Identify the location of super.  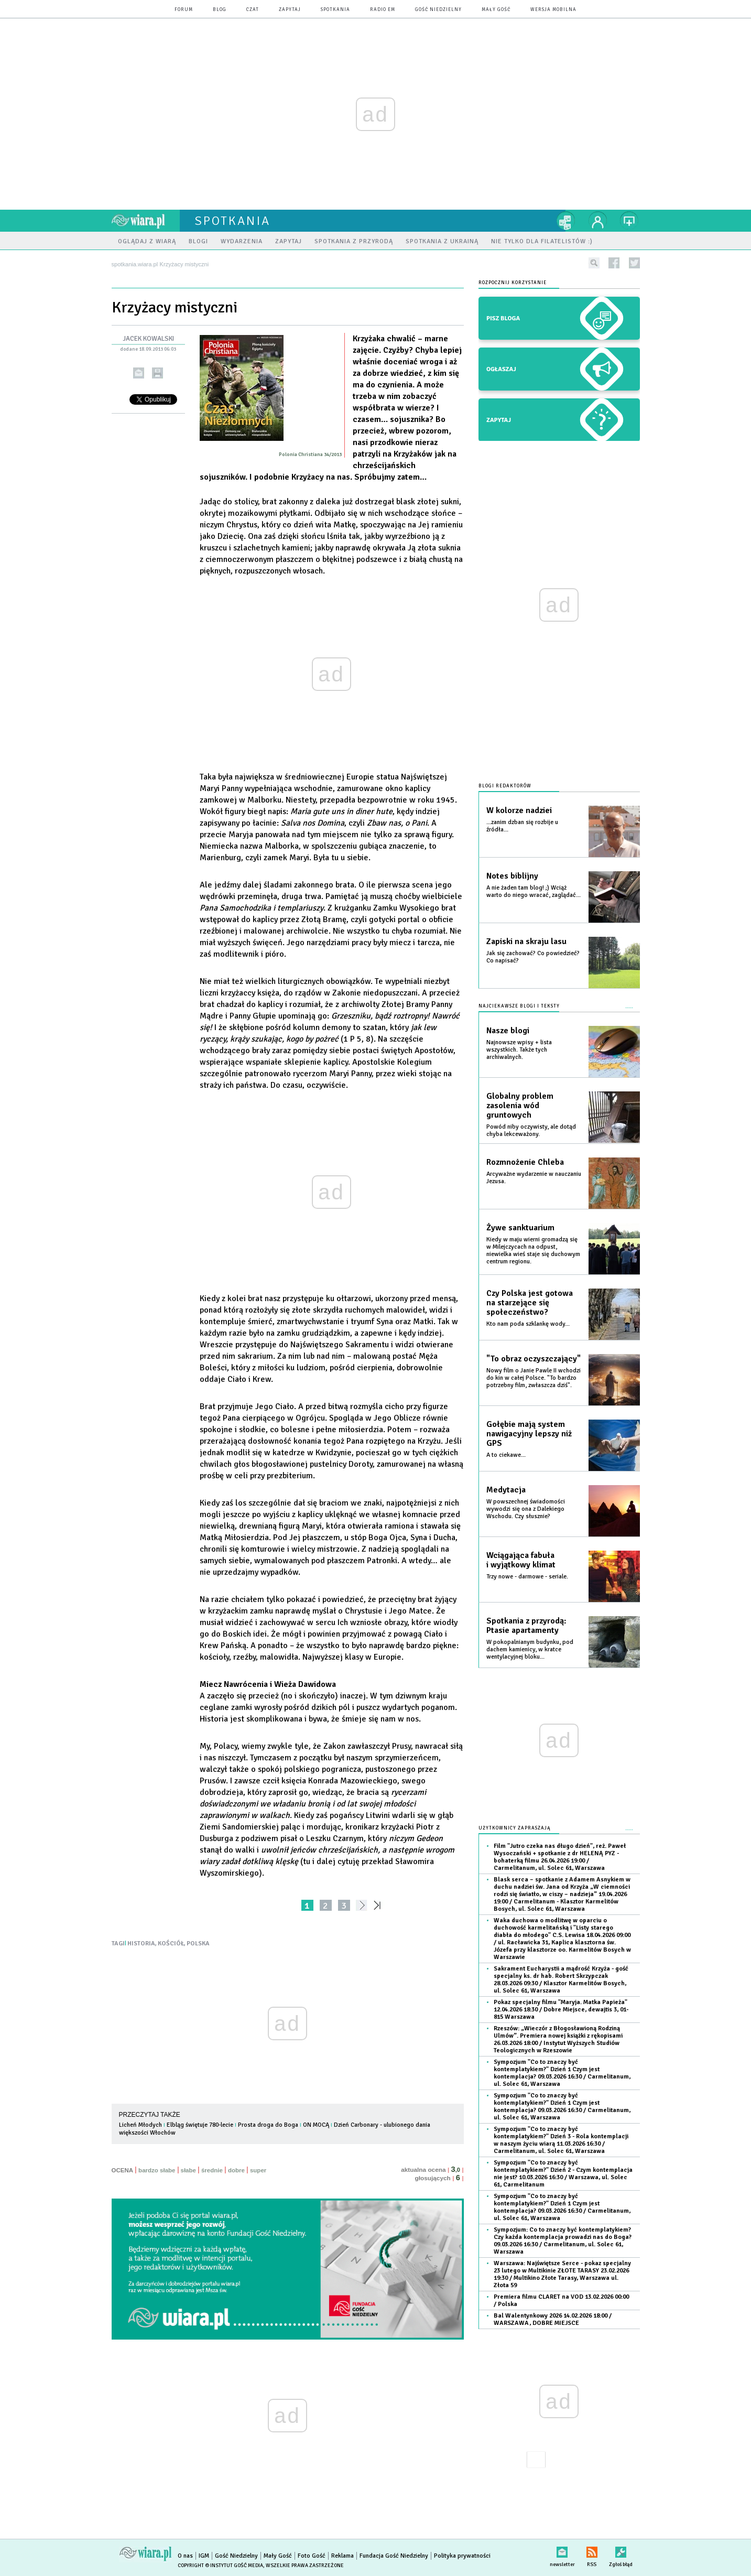
(258, 2170).